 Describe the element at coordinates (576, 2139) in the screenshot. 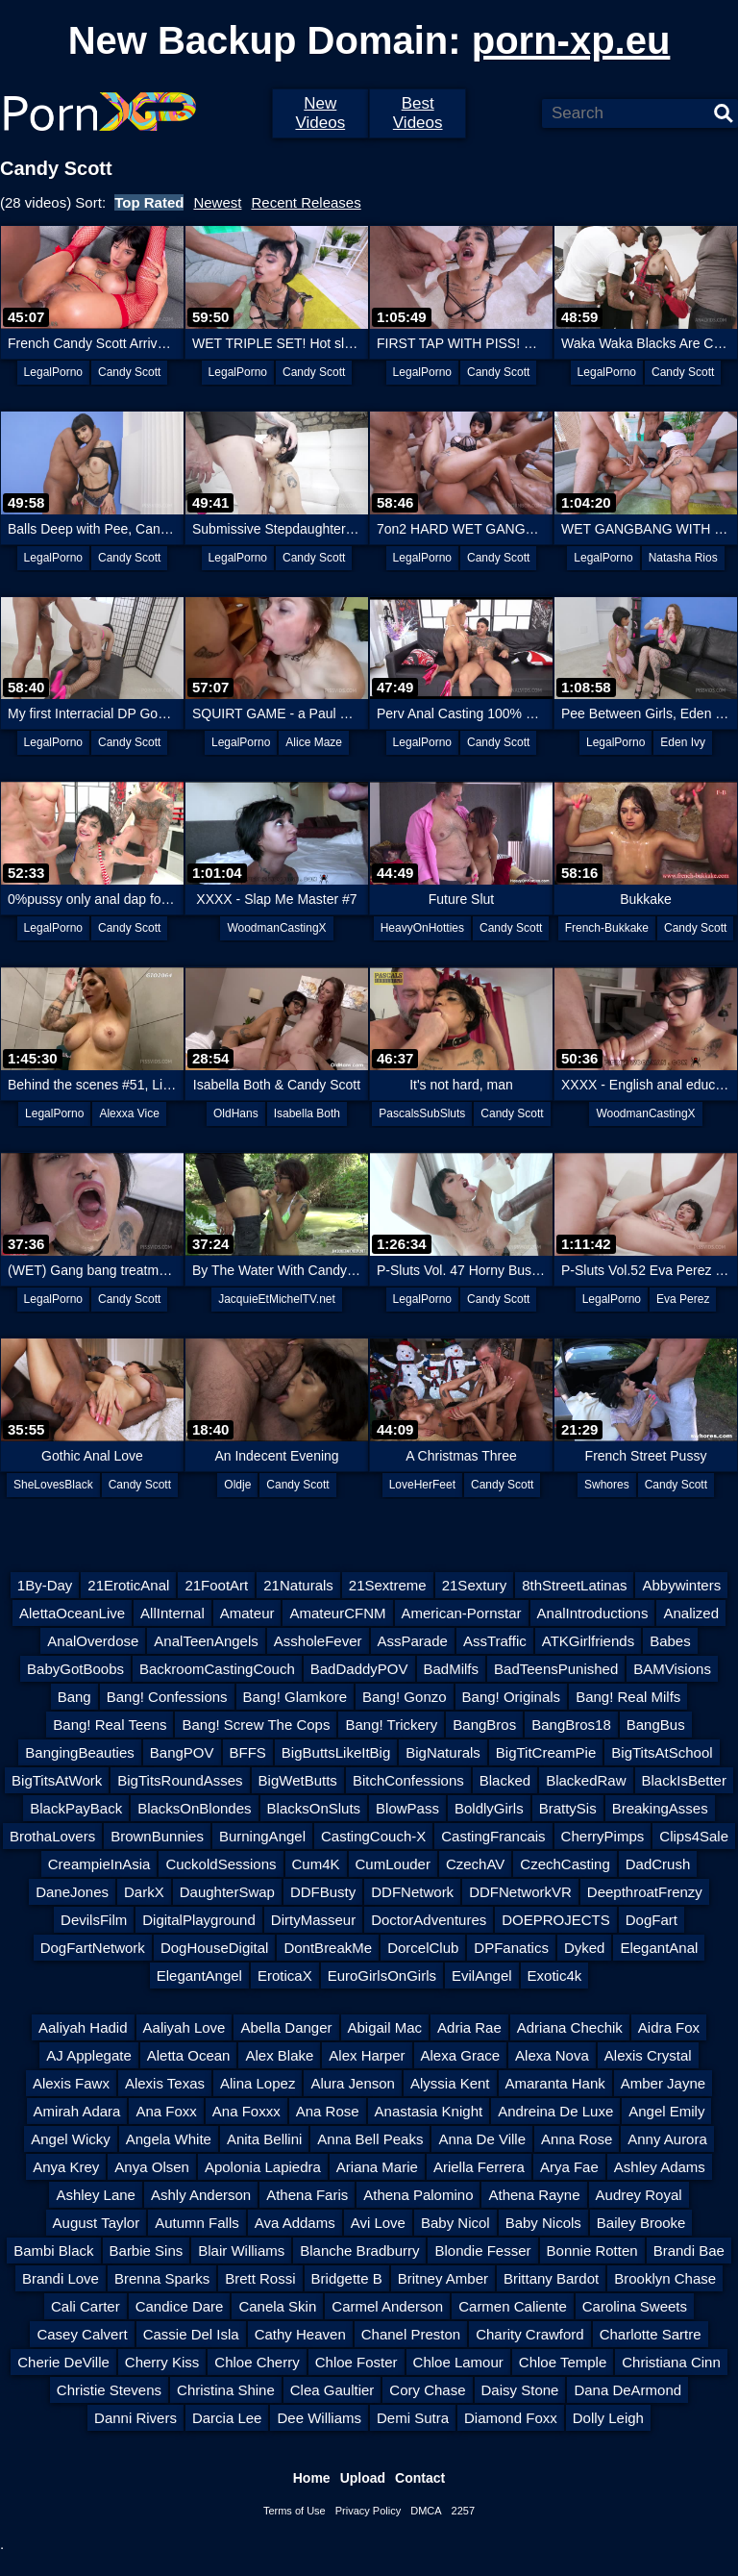

I see `Anna Rose` at that location.